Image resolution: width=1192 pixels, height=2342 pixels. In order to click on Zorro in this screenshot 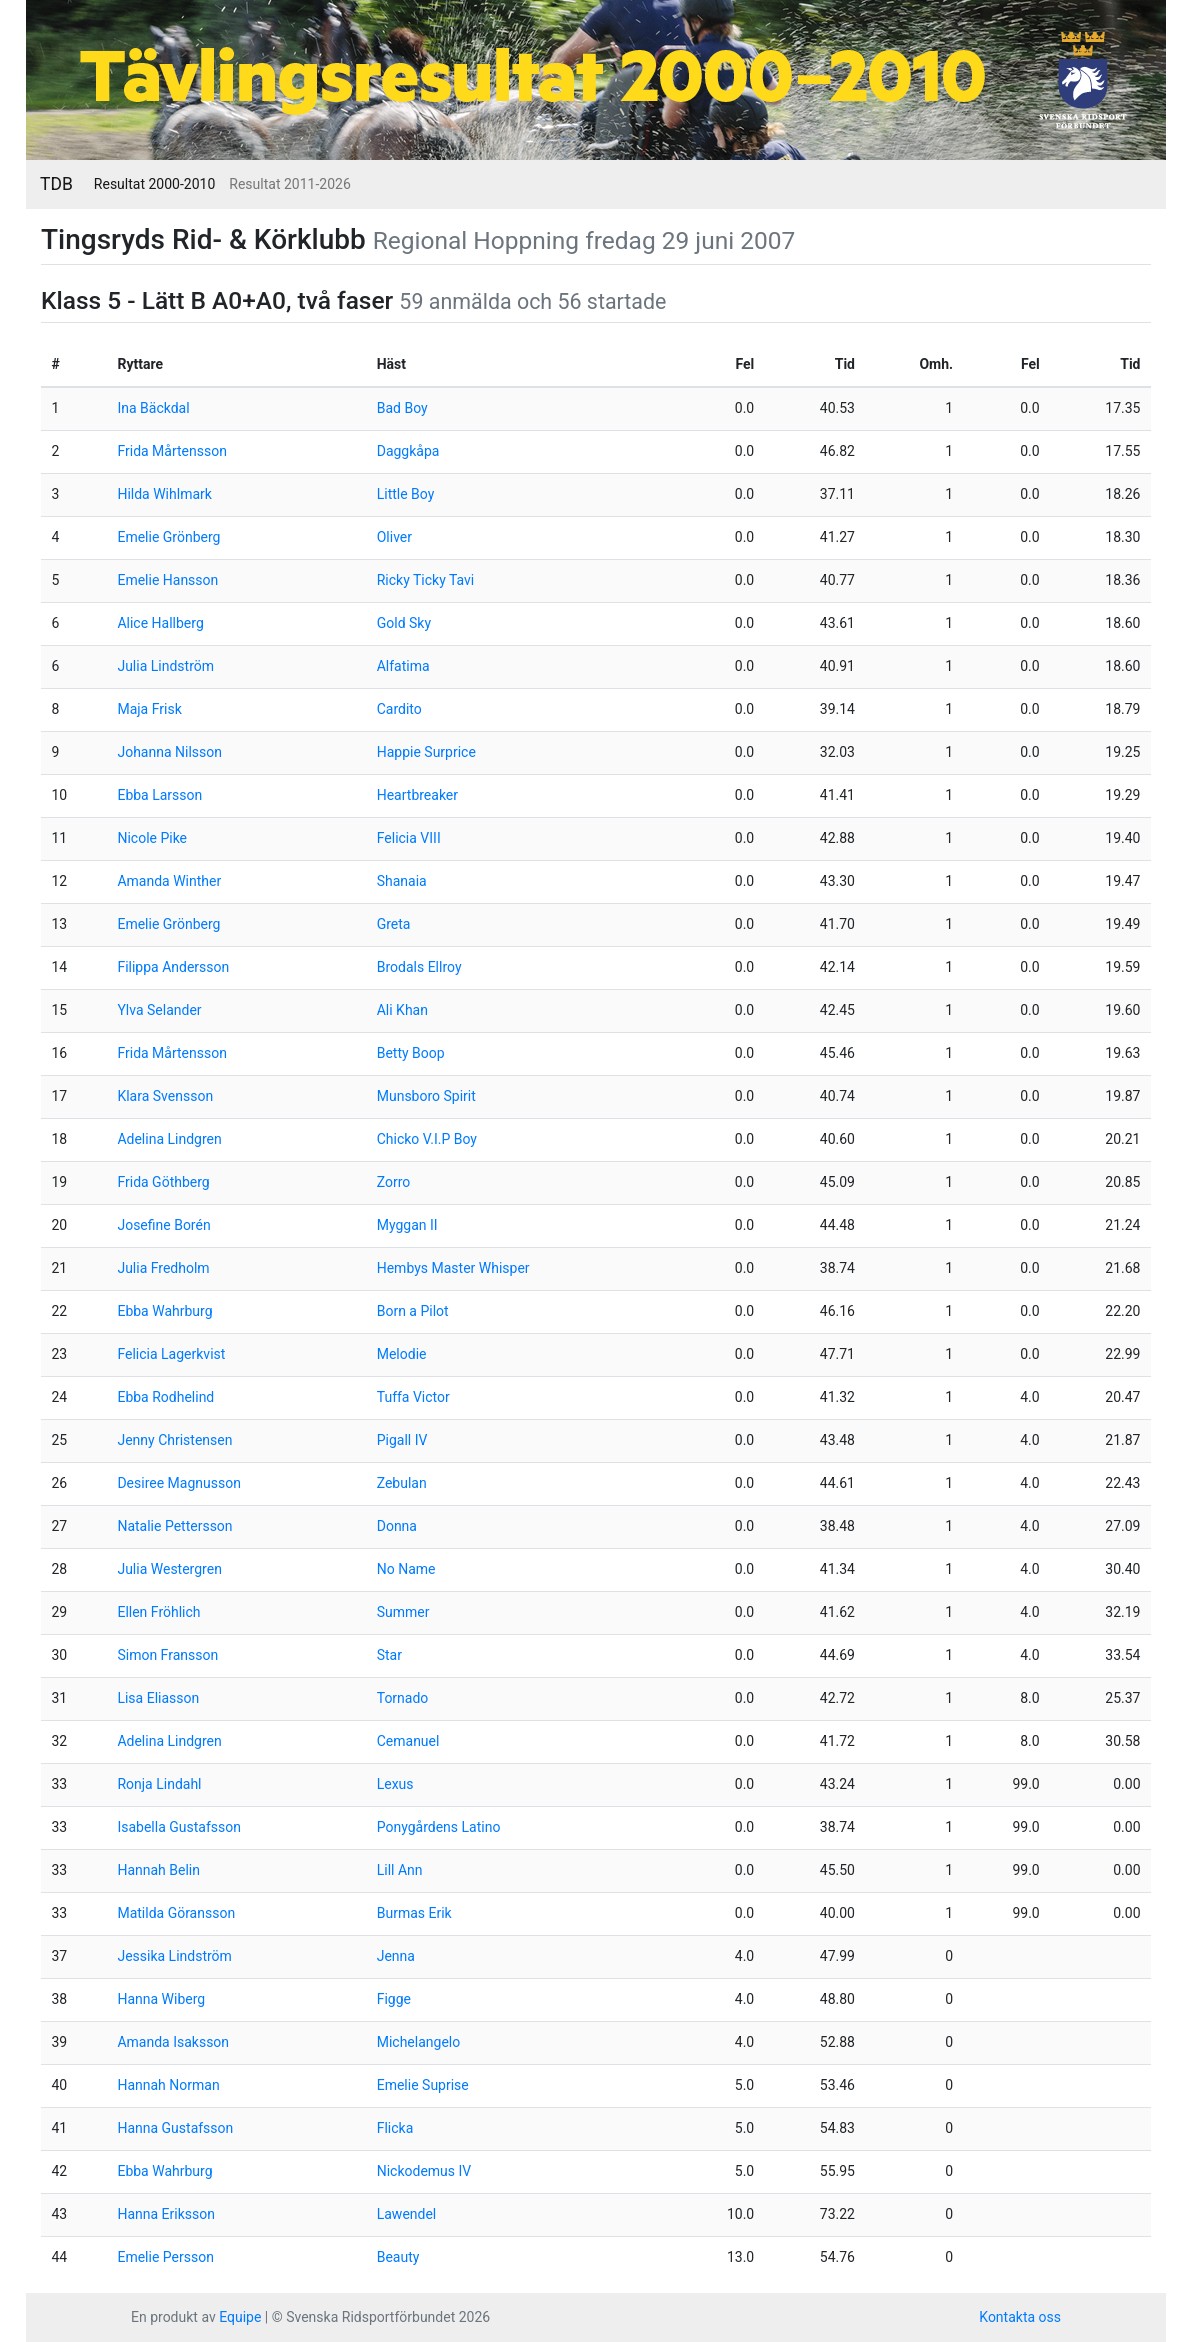, I will do `click(394, 1182)`.